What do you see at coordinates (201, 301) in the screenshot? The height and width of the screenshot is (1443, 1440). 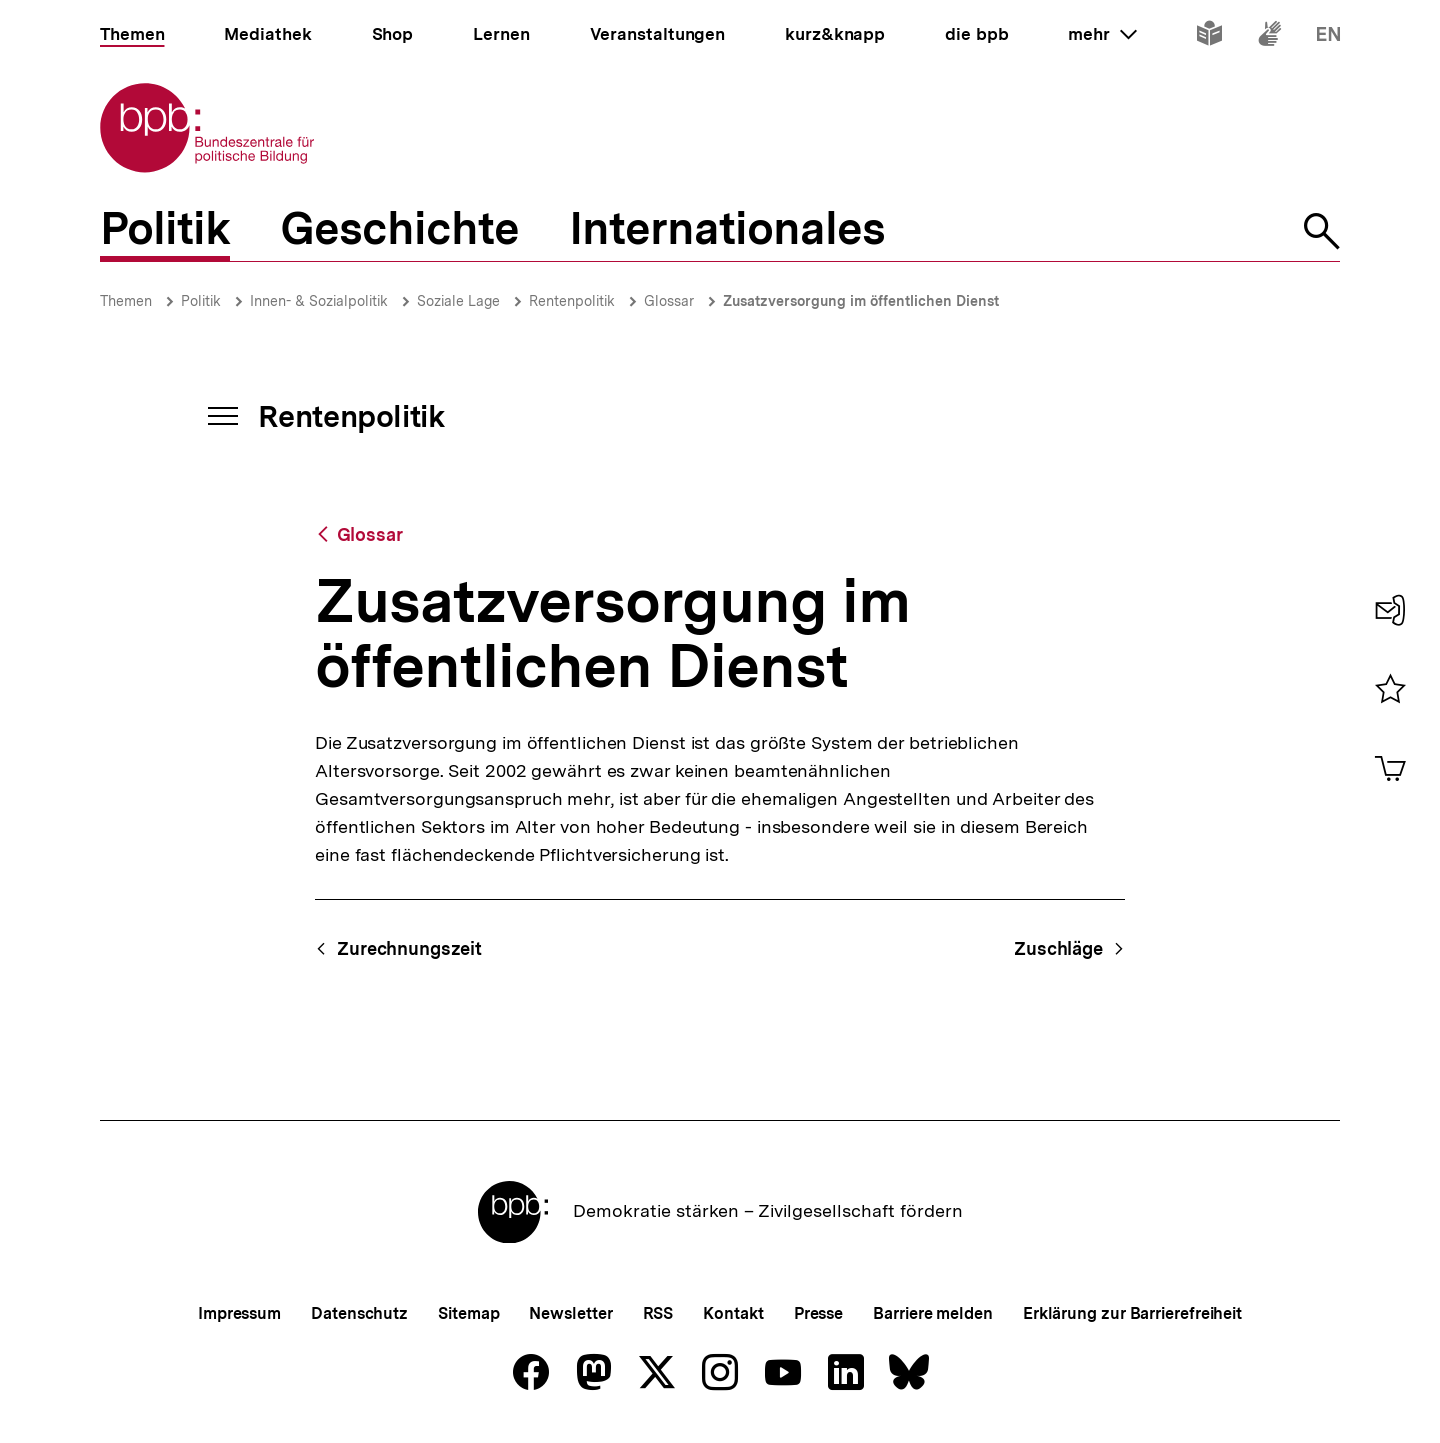 I see `Politik` at bounding box center [201, 301].